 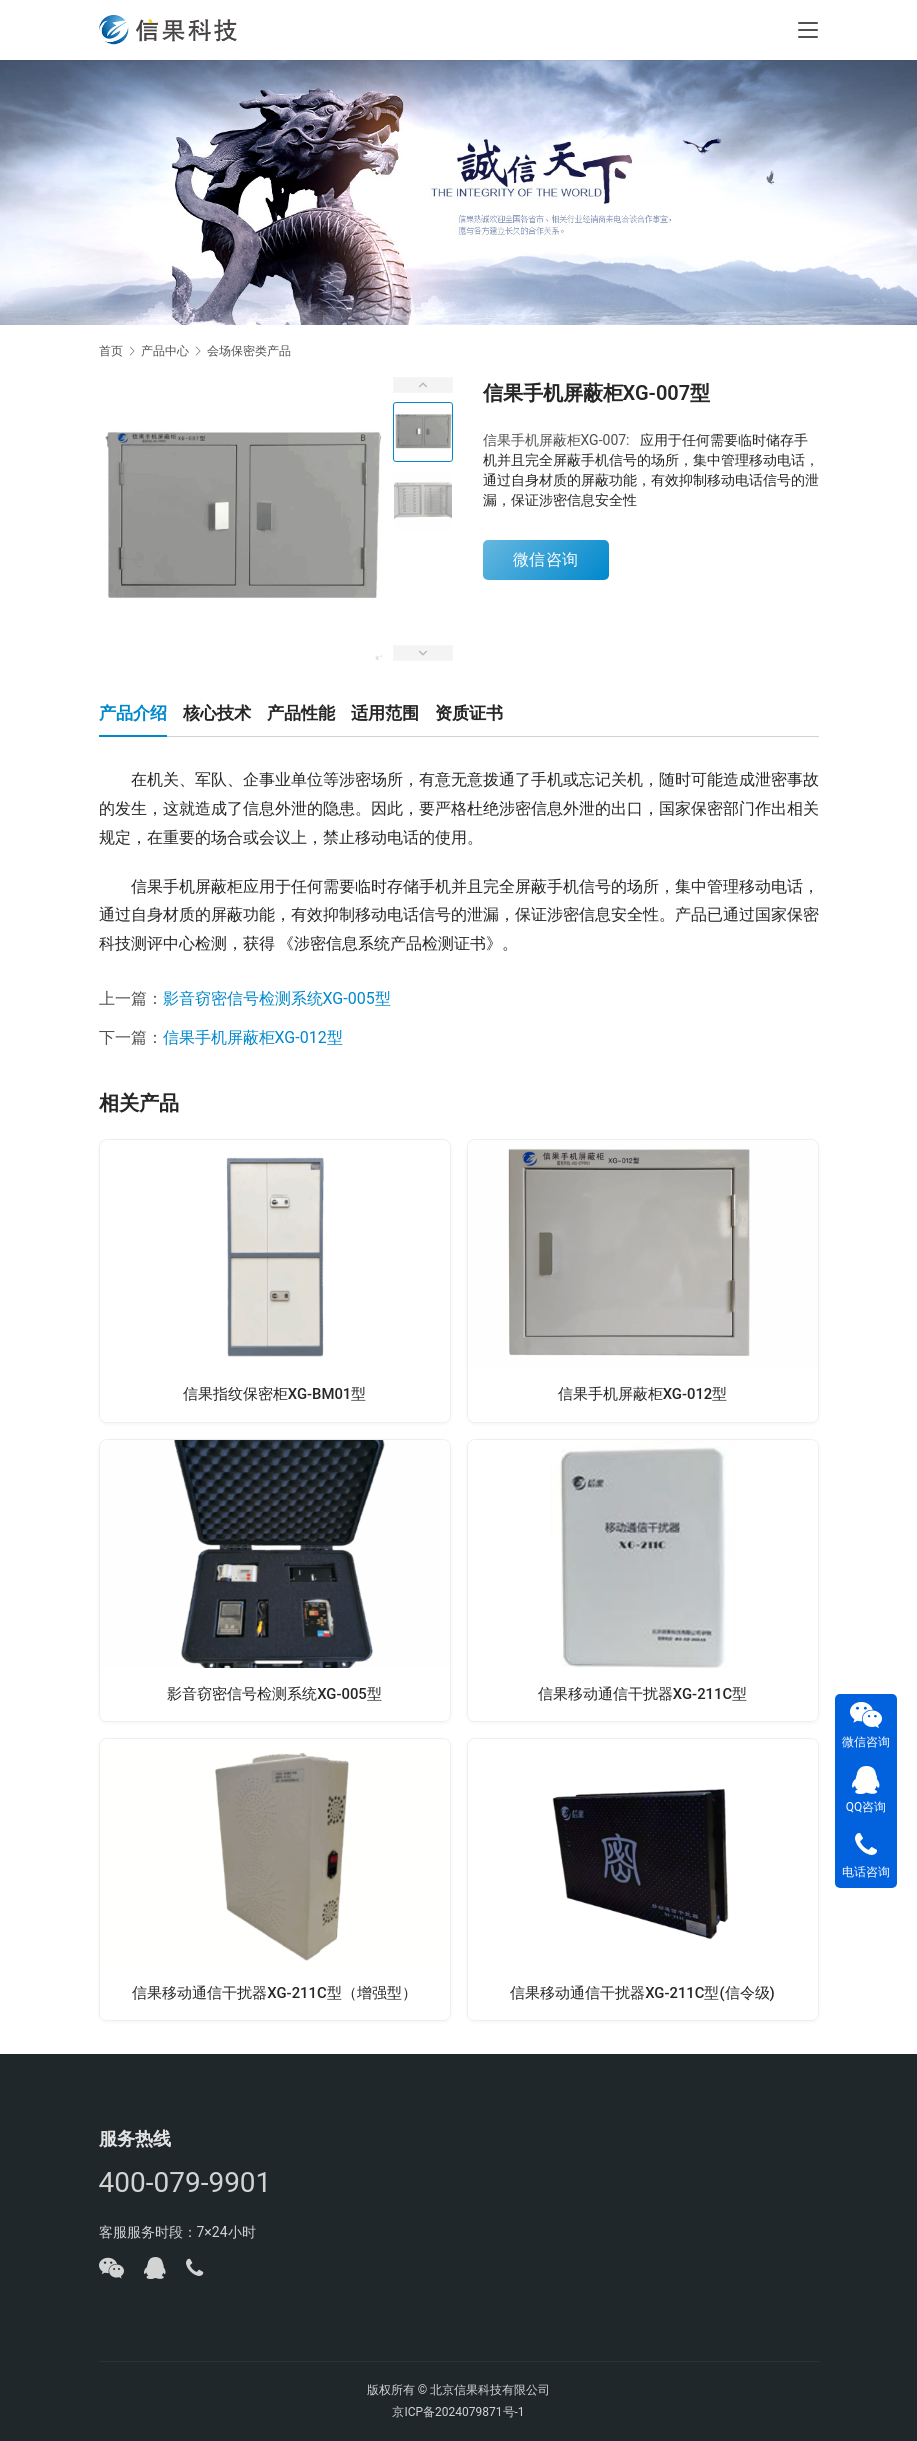 I want to click on 信果移动通信干扰器XG-211C型（增强型）, so click(x=275, y=2003).